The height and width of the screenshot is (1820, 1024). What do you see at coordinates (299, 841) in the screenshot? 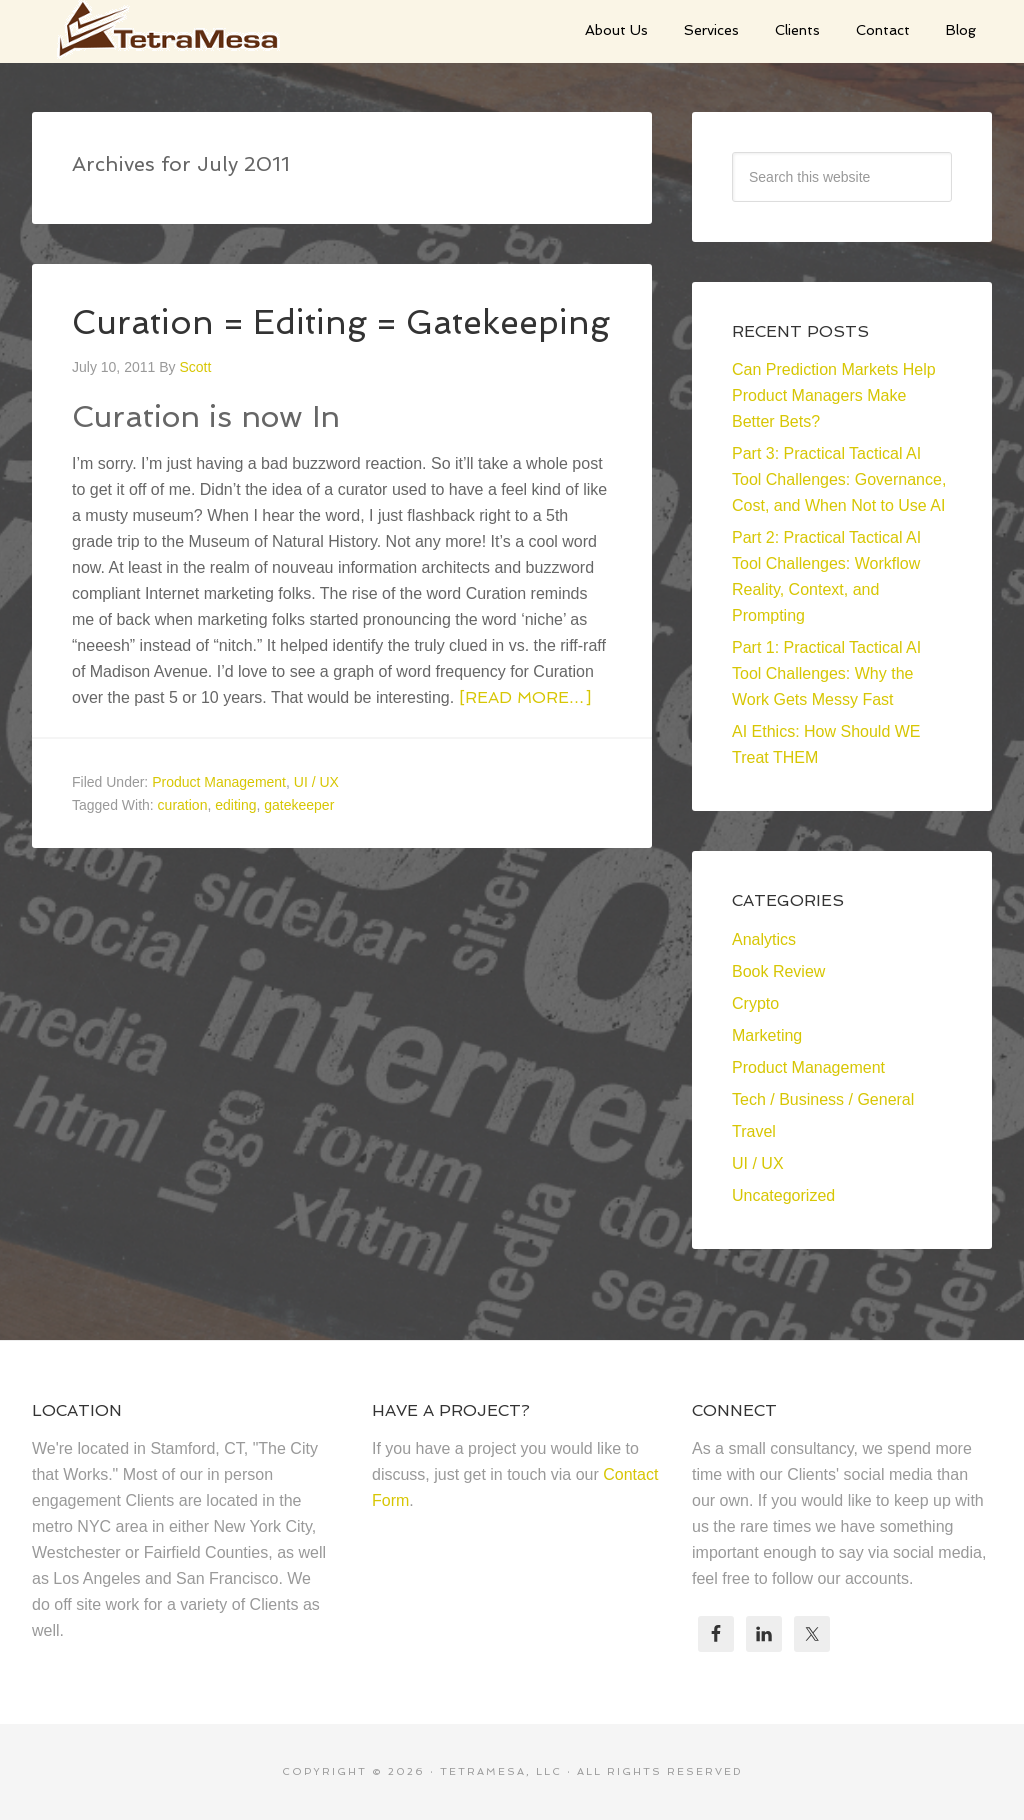
I see `gatekeeper` at bounding box center [299, 841].